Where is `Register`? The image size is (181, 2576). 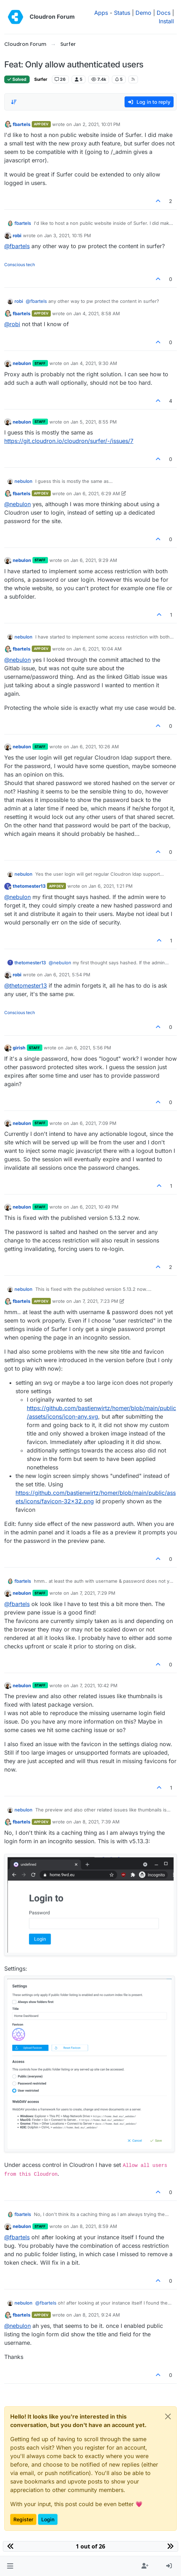 Register is located at coordinates (23, 2519).